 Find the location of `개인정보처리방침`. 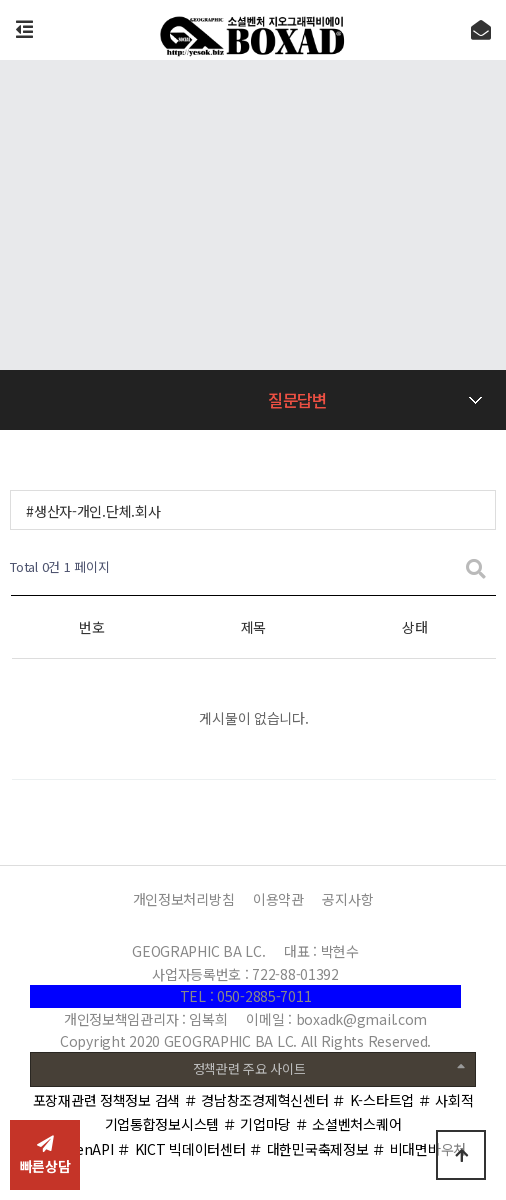

개인정보처리방침 is located at coordinates (184, 899).